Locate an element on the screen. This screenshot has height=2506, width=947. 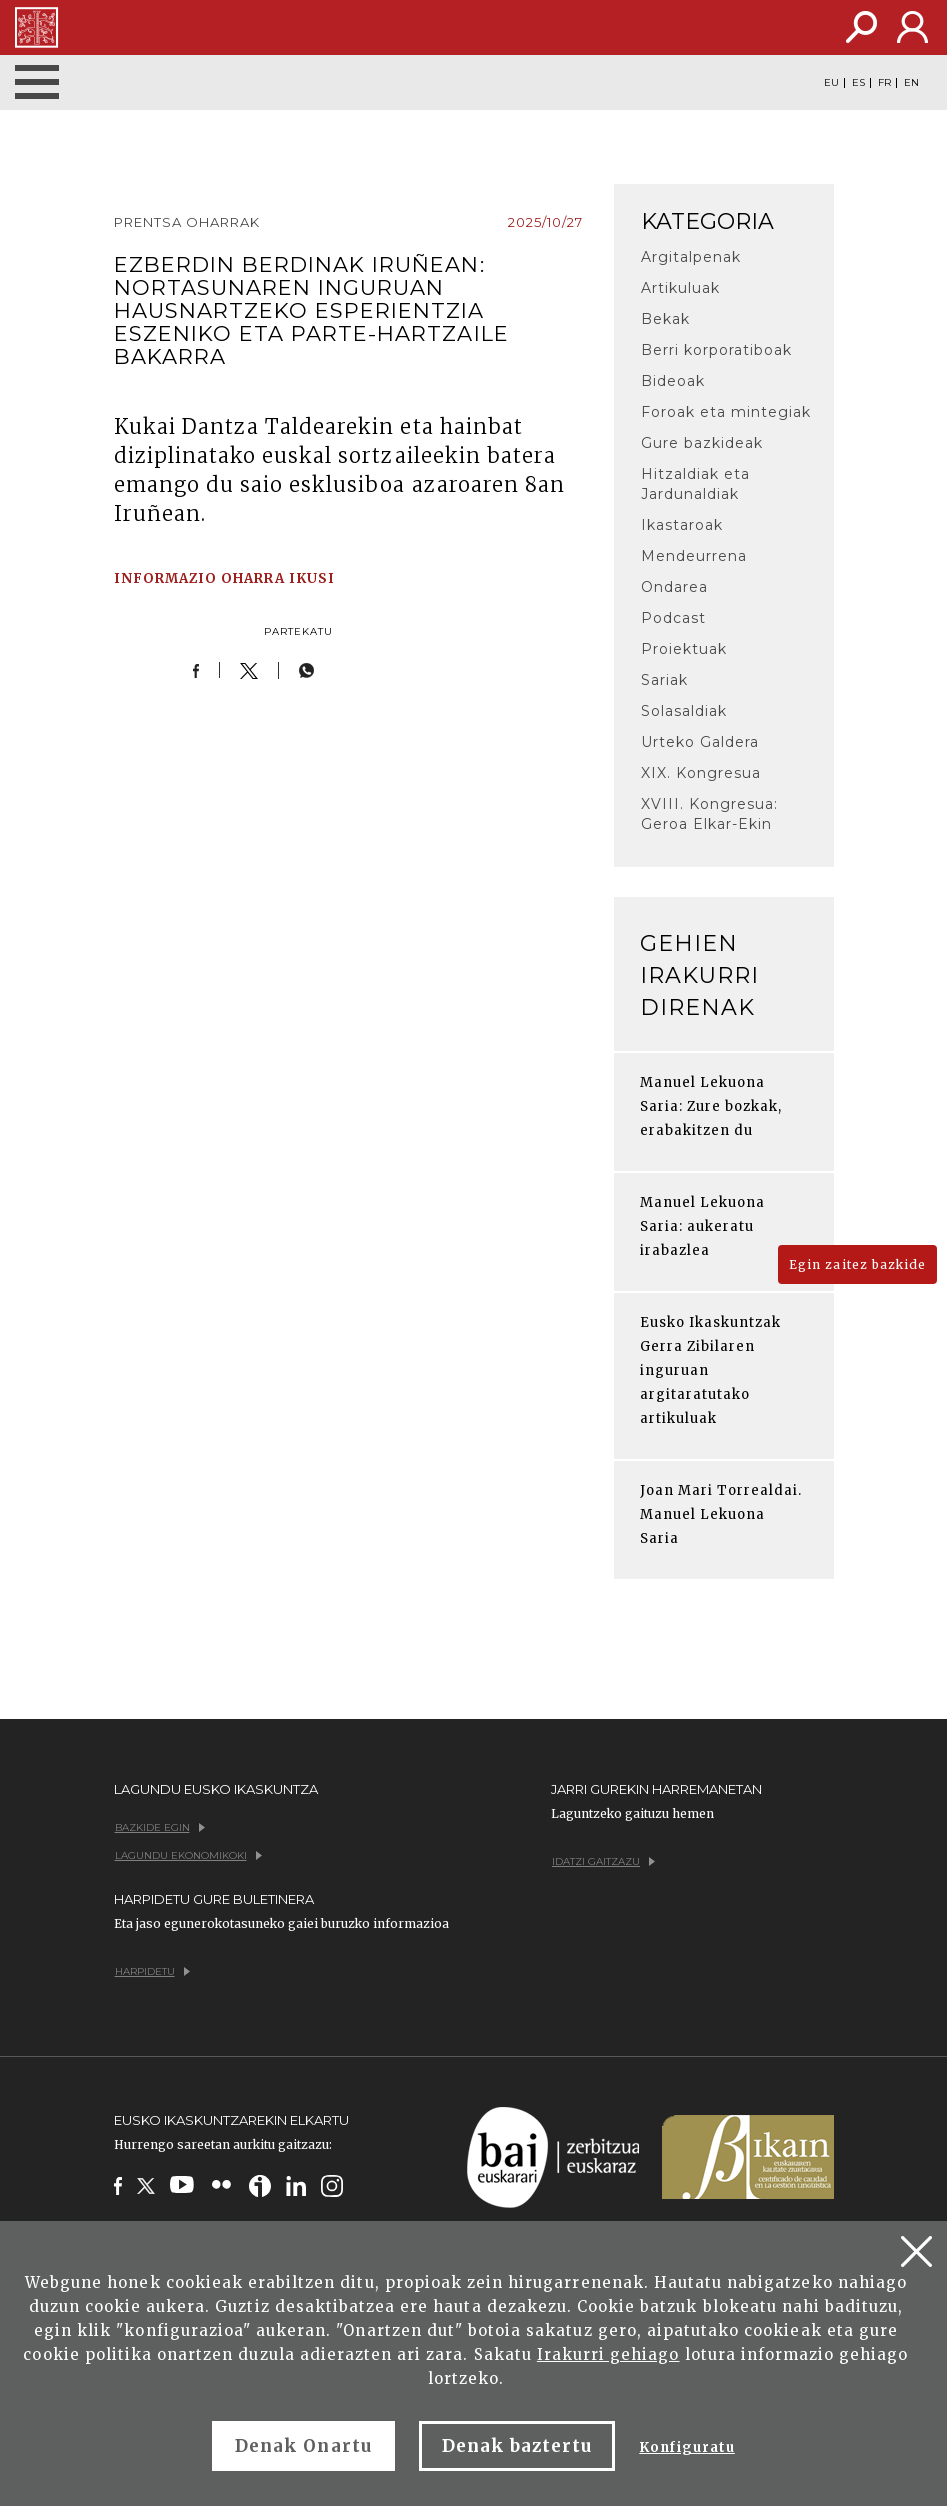
ES is located at coordinates (858, 83).